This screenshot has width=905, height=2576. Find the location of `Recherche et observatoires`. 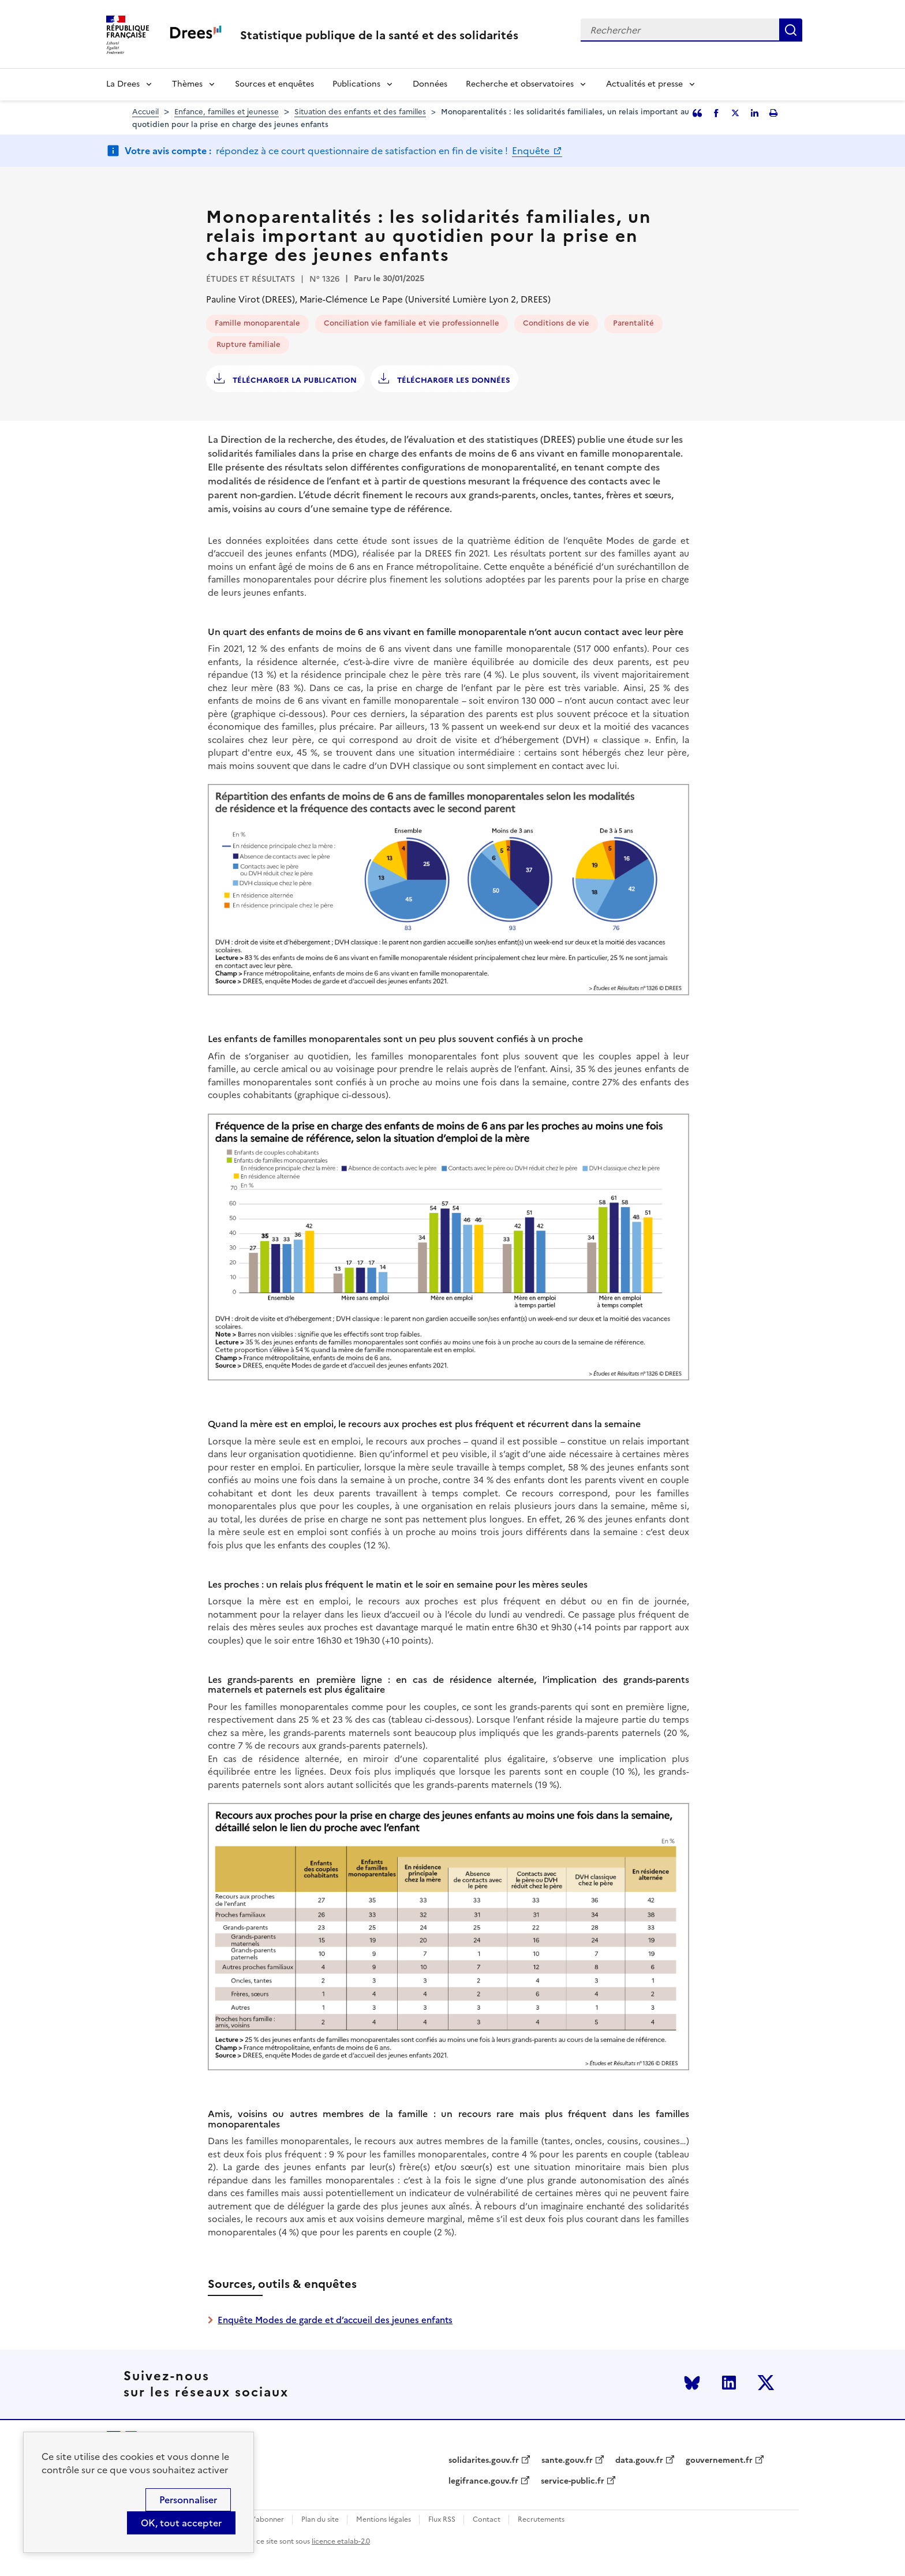

Recherche et observatoires is located at coordinates (520, 84).